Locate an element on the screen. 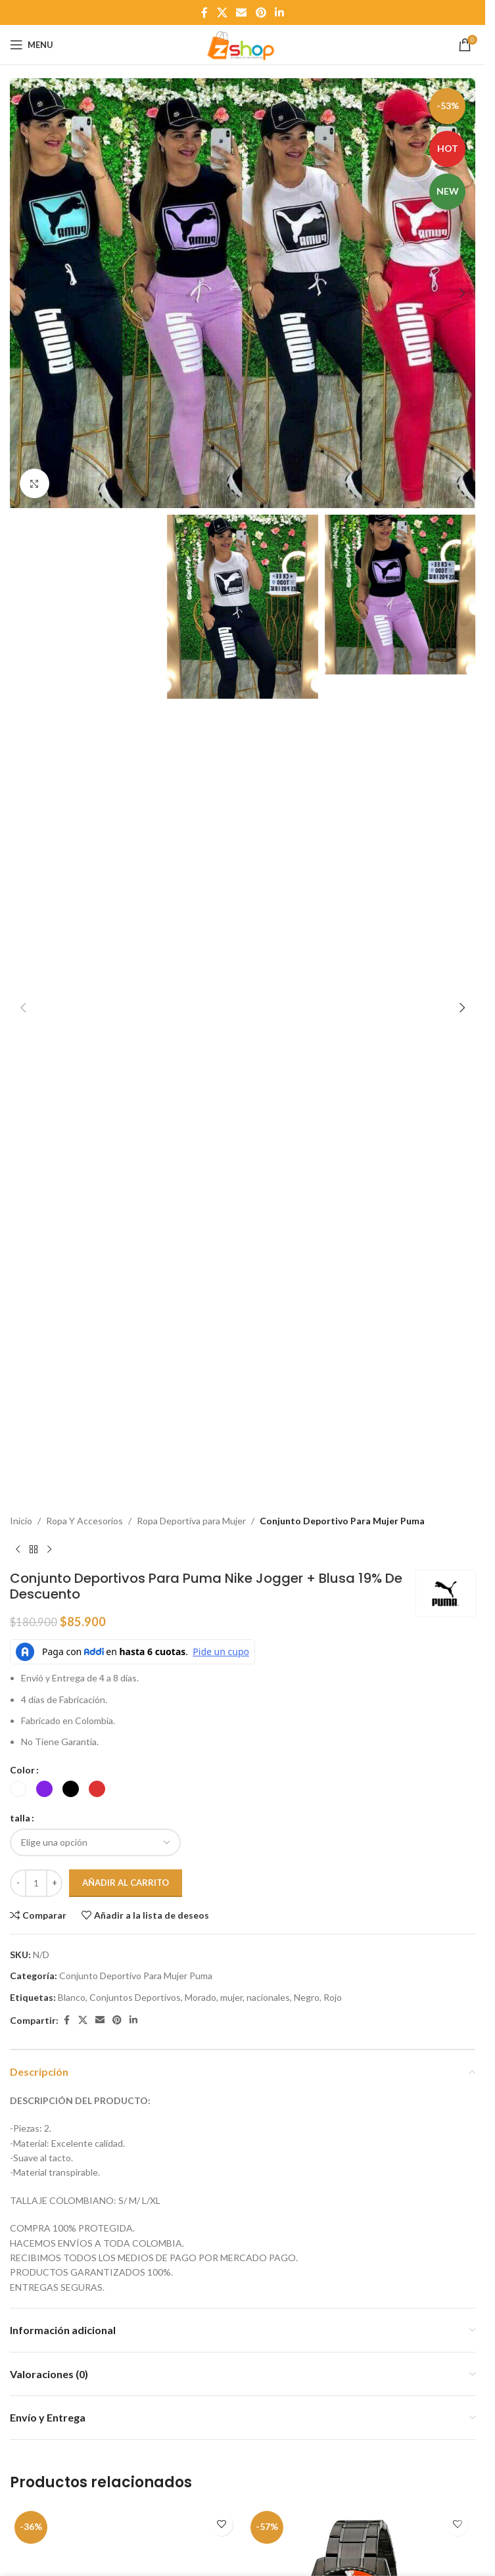 This screenshot has height=2576, width=495. Ropa Y Accesorios is located at coordinates (84, 1520).